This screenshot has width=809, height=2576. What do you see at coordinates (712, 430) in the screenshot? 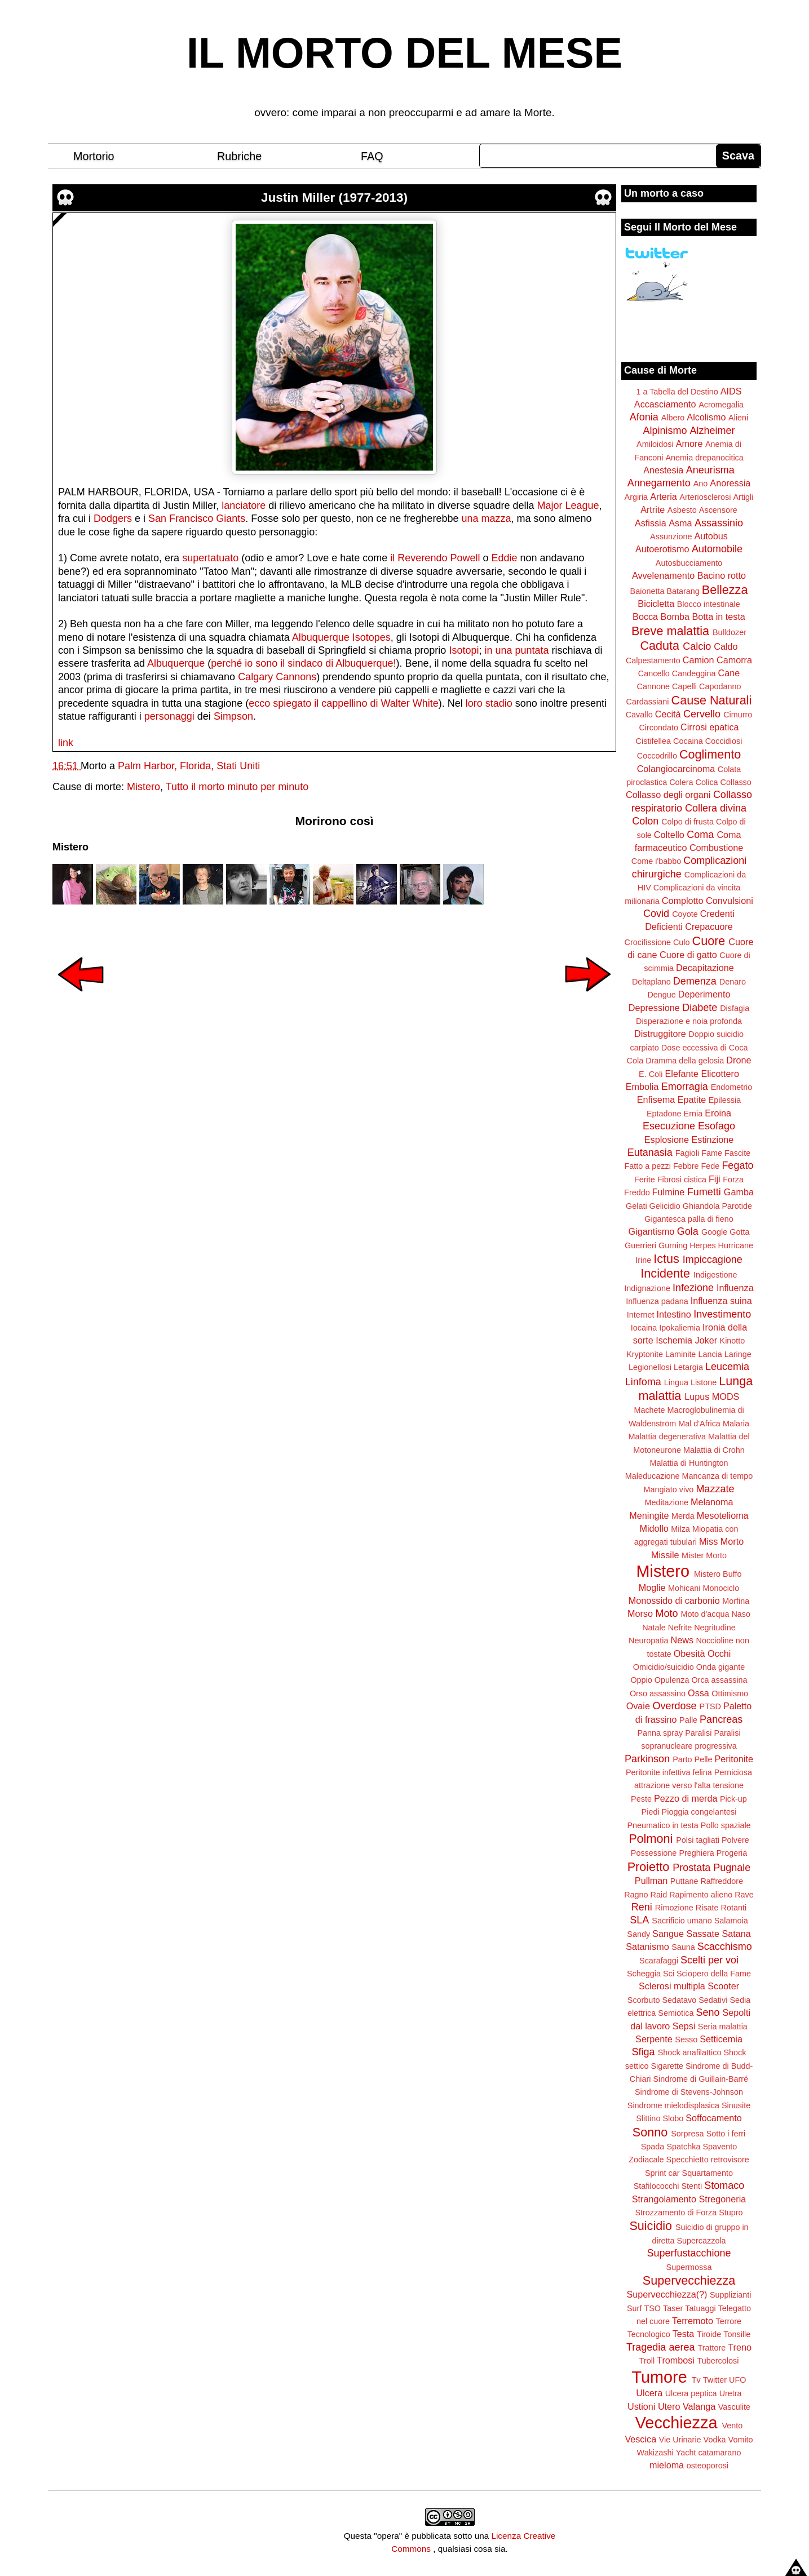
I see `Alzheimer` at bounding box center [712, 430].